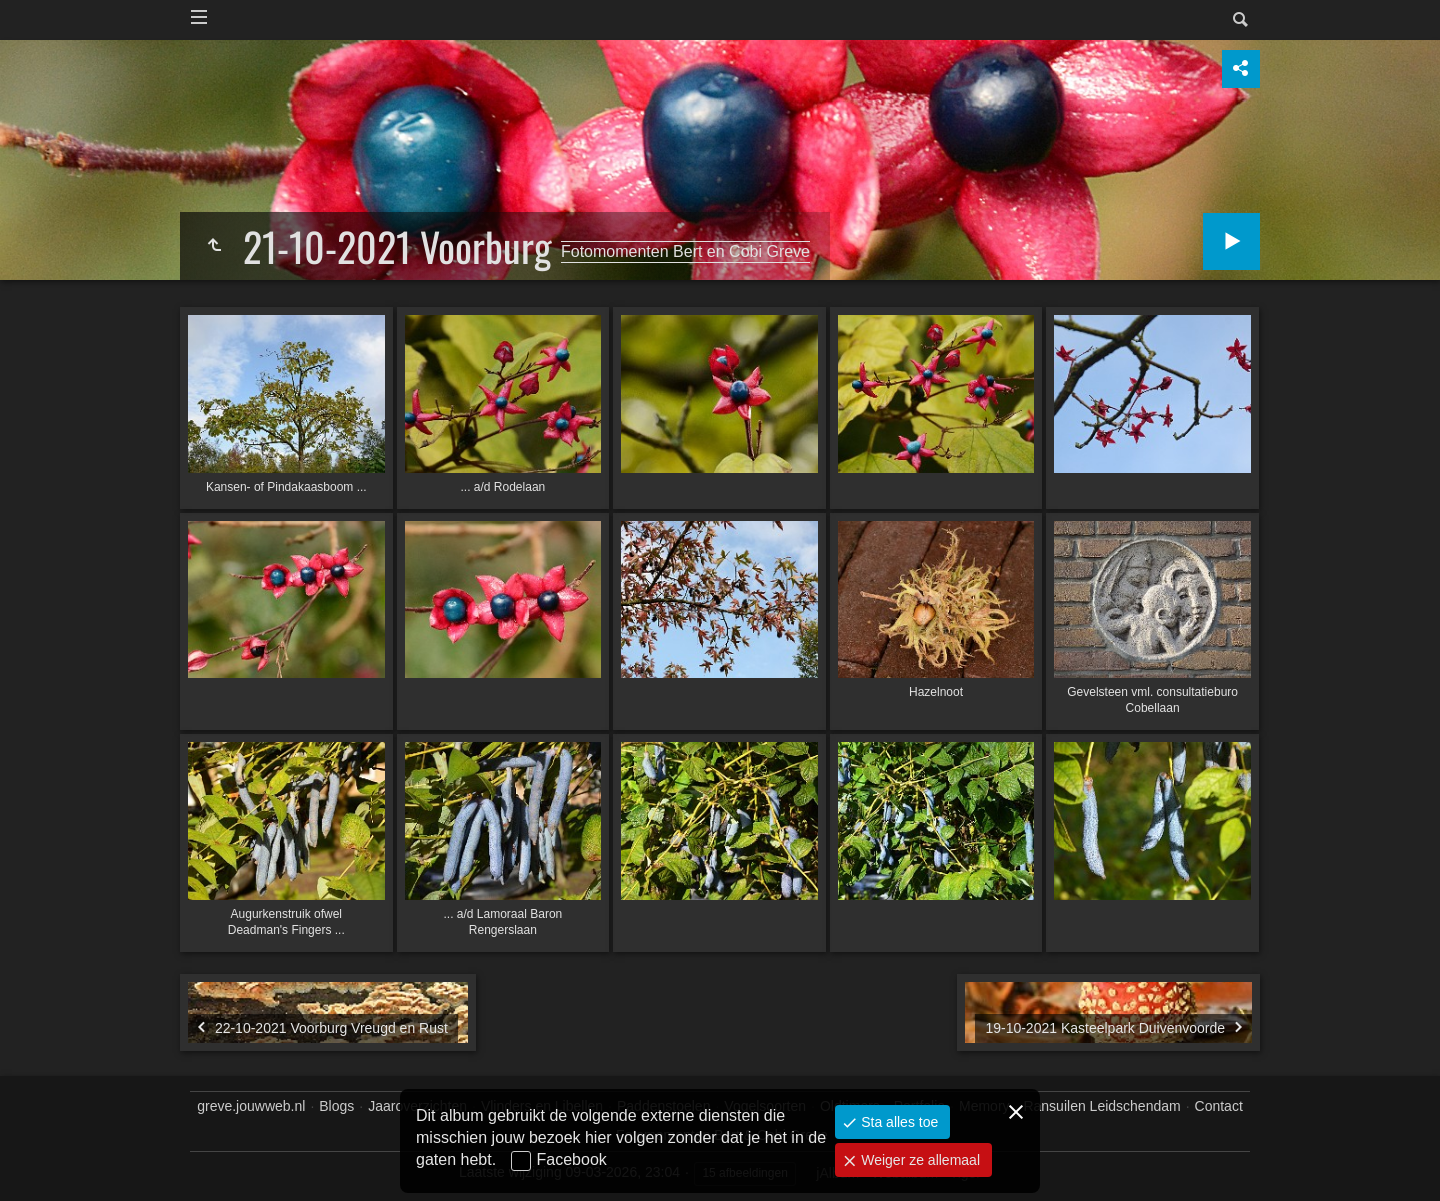  Describe the element at coordinates (918, 1160) in the screenshot. I see `Weiger ze allemaal` at that location.